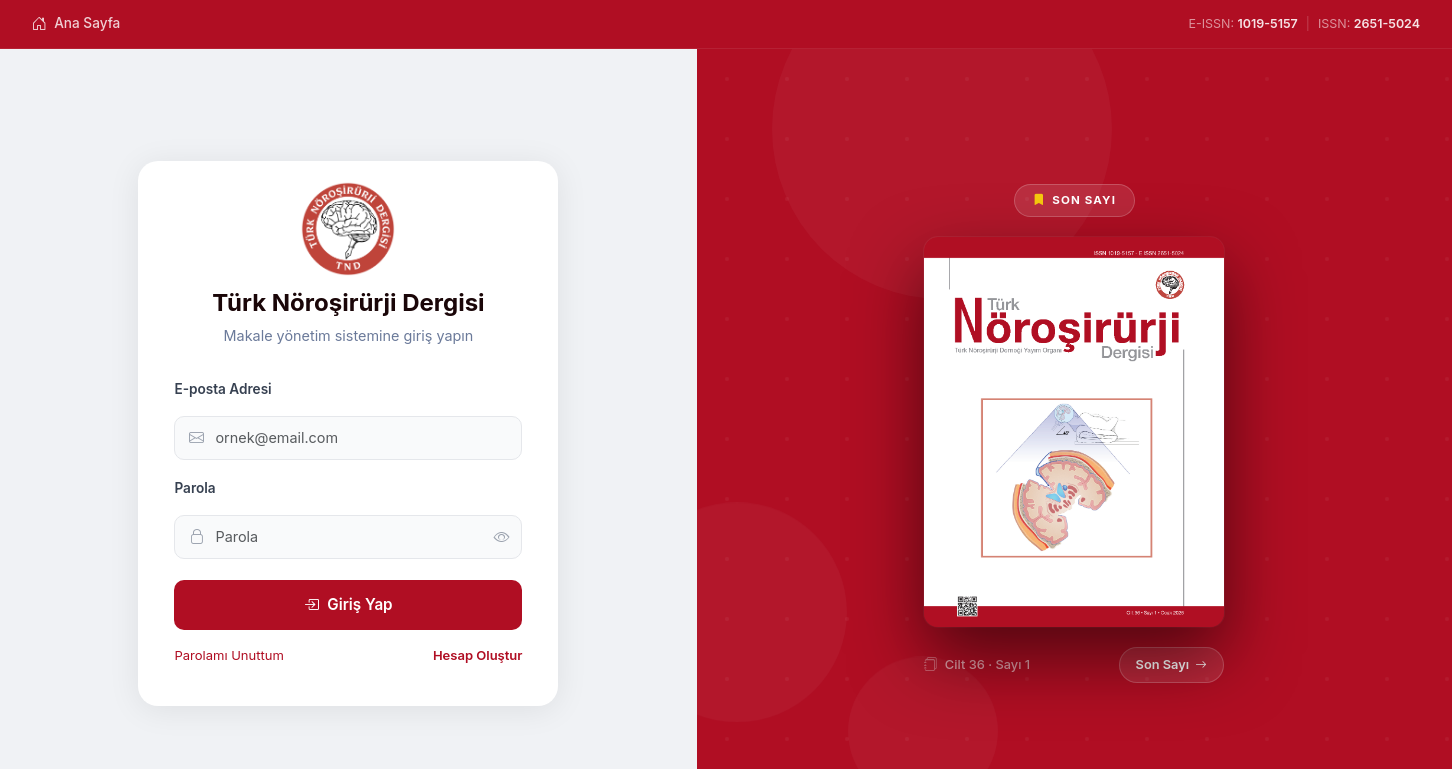 This screenshot has width=1452, height=769. Describe the element at coordinates (1172, 665) in the screenshot. I see `Son Sayı` at that location.